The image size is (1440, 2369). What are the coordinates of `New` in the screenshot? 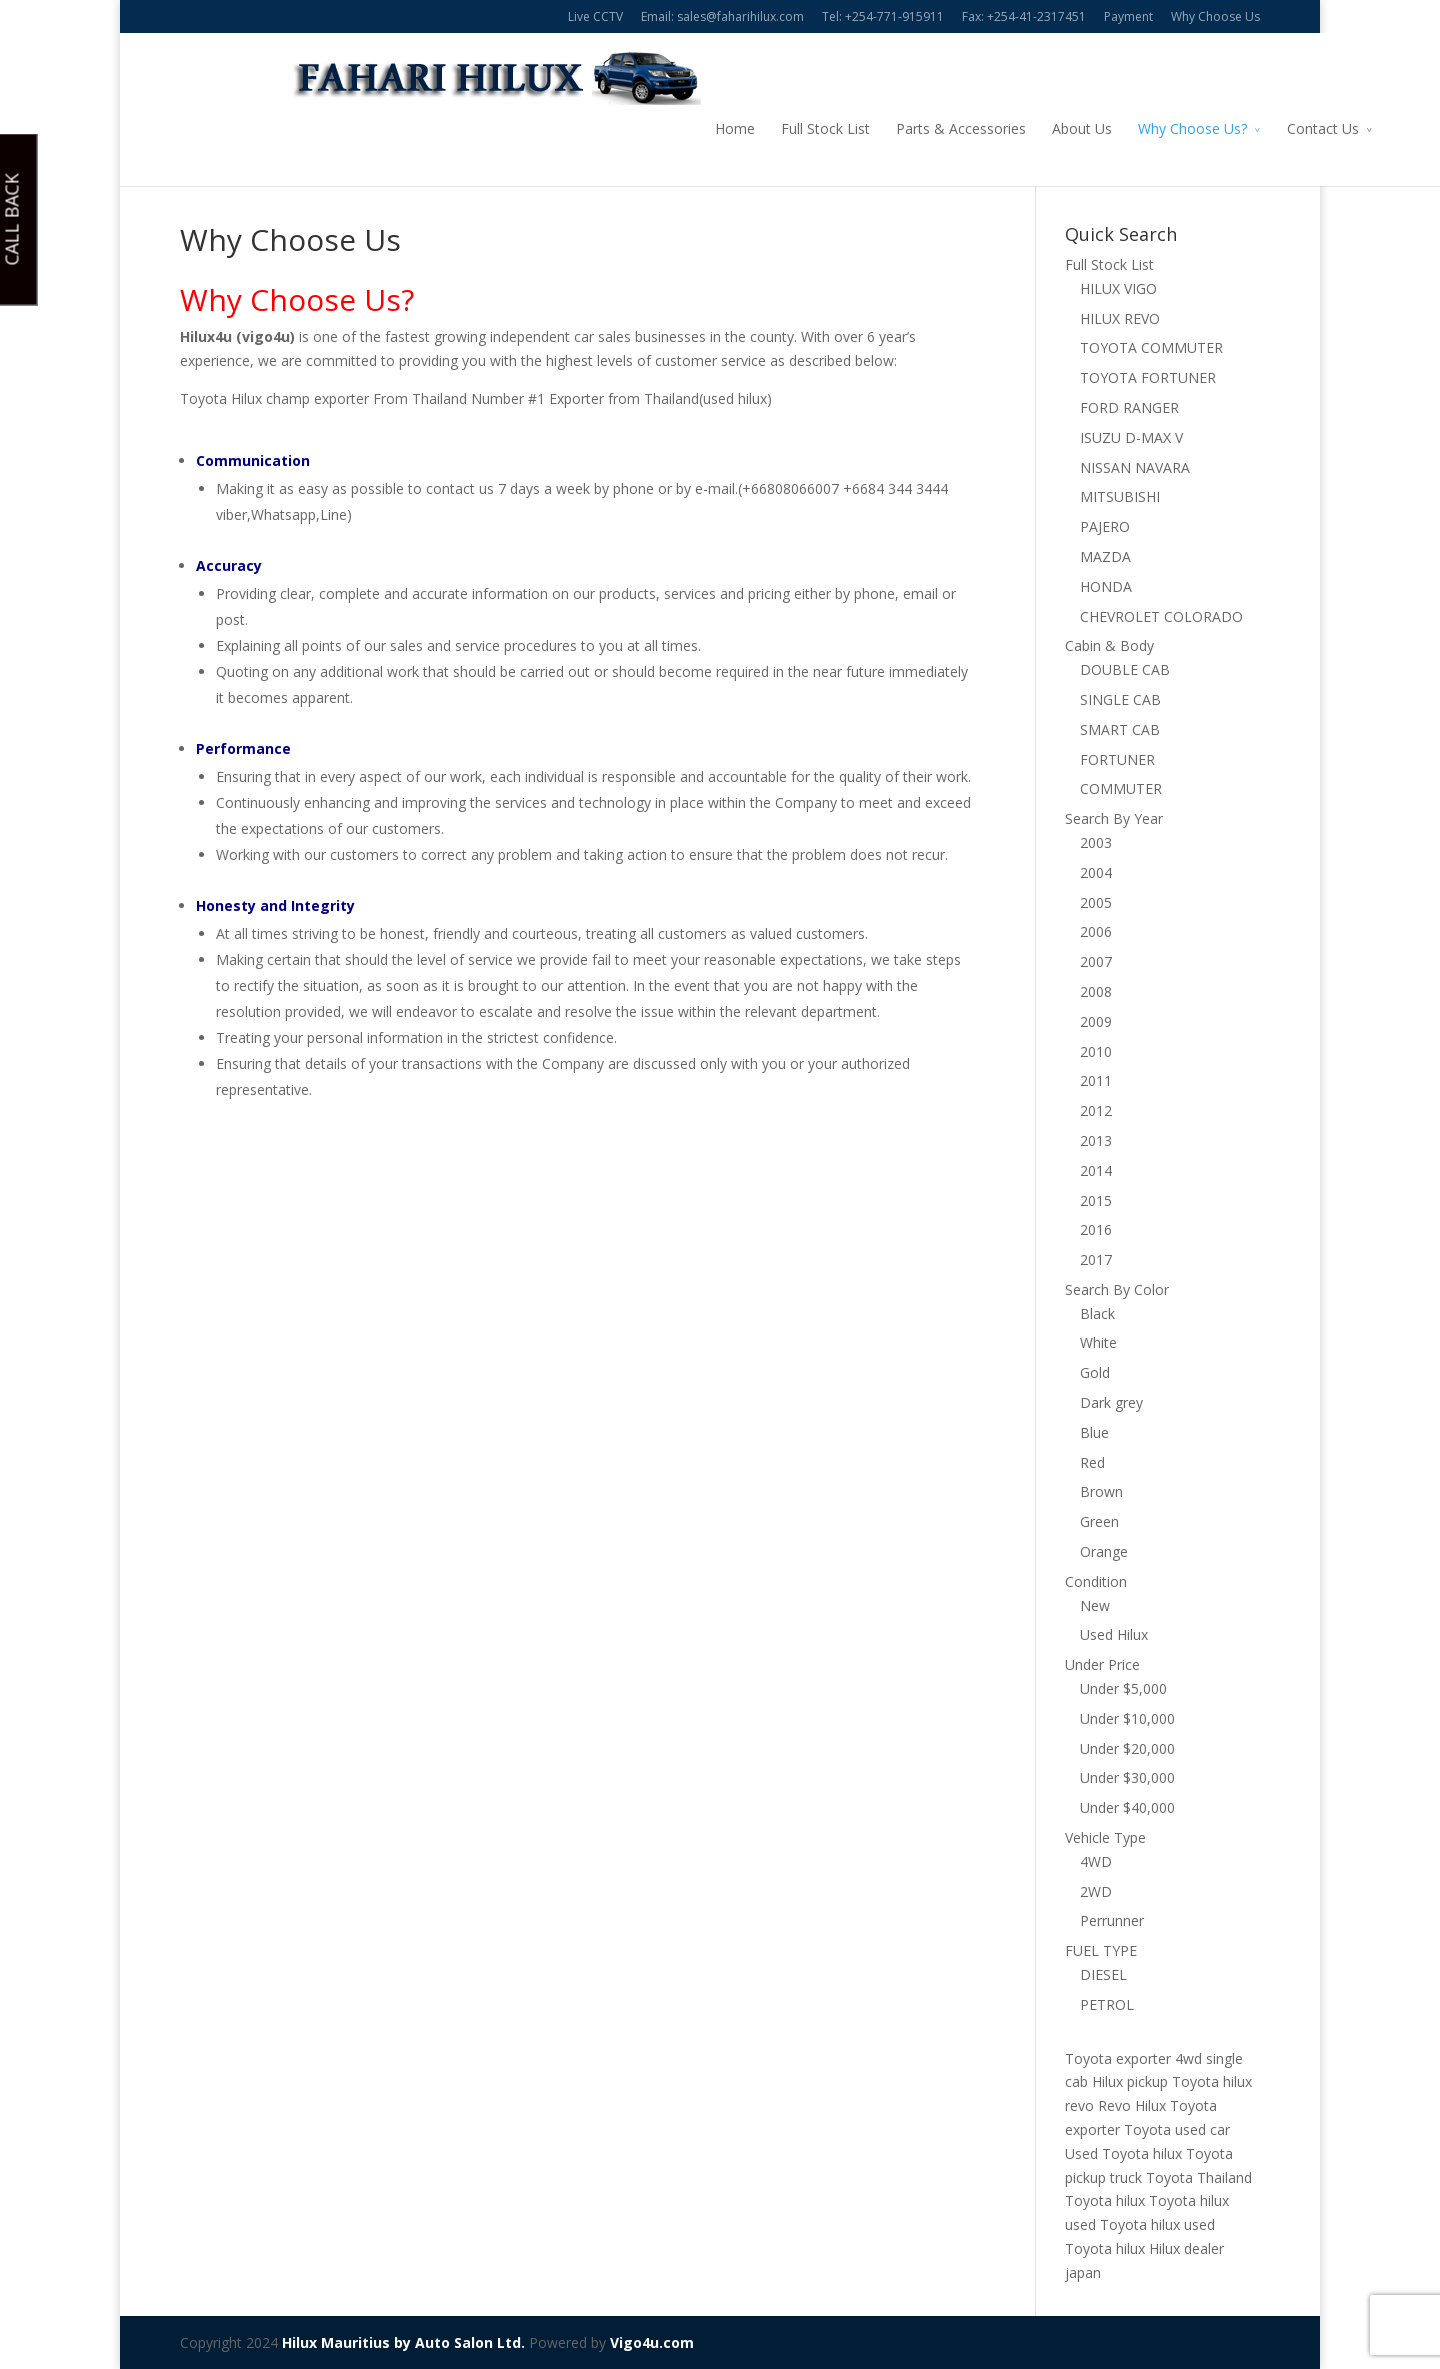 It's located at (1095, 1605).